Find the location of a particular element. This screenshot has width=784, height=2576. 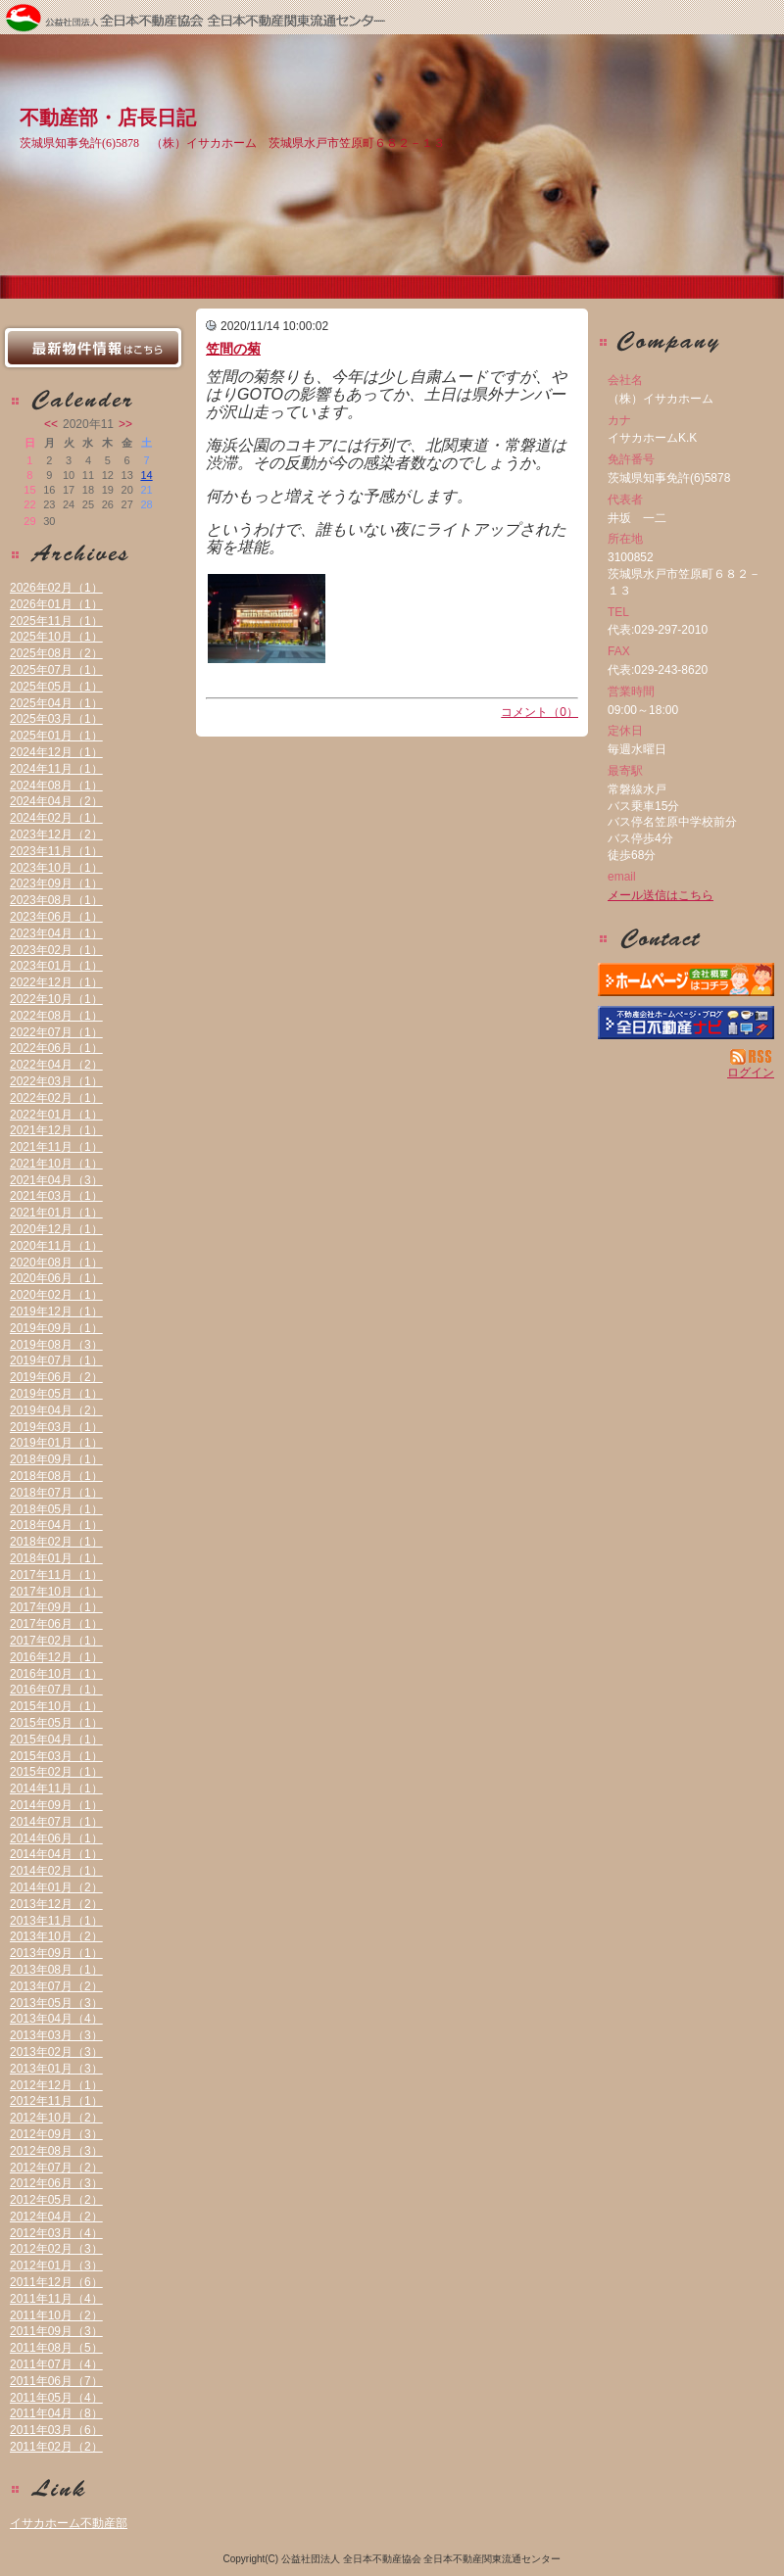

2023年12月（2） is located at coordinates (56, 834).